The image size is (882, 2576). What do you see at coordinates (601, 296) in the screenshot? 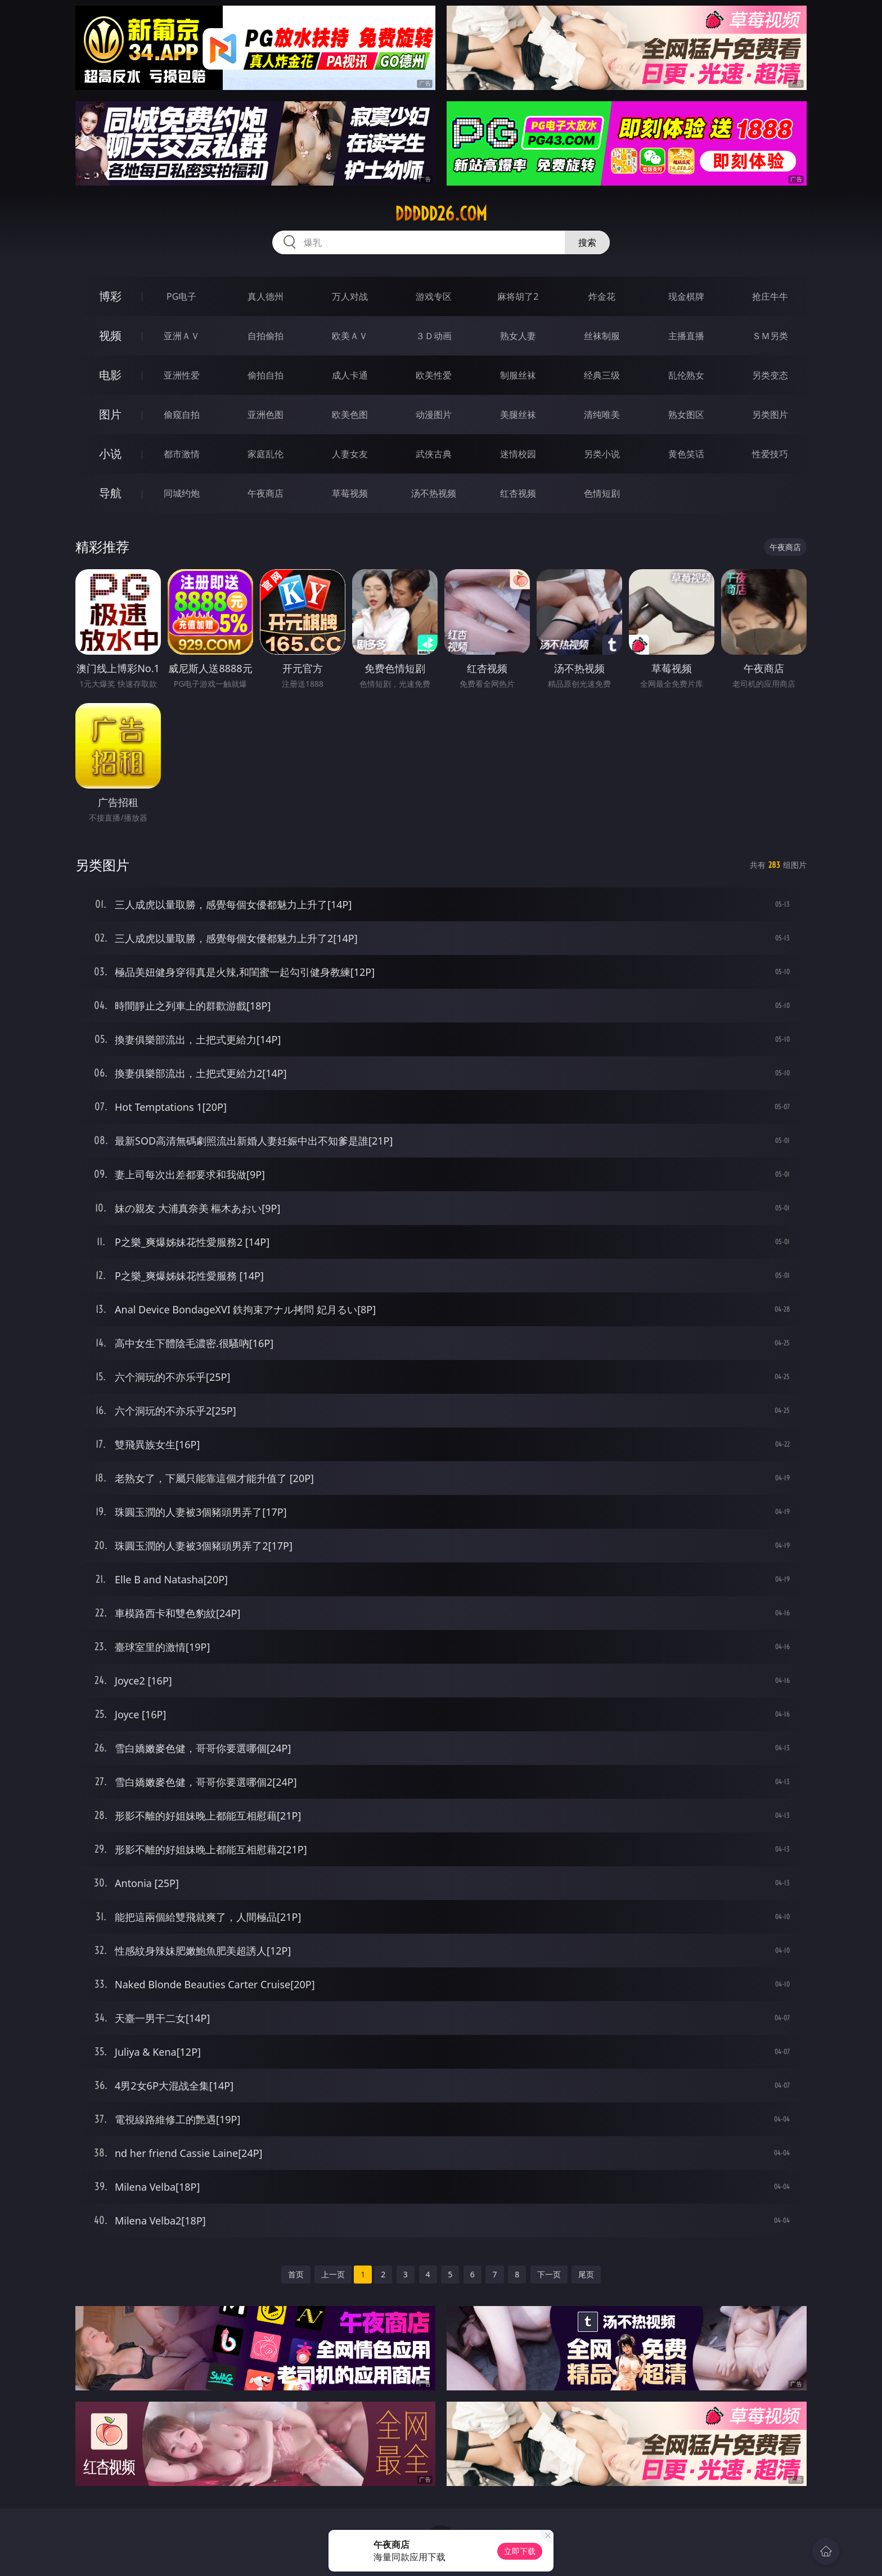
I see `炸金花` at bounding box center [601, 296].